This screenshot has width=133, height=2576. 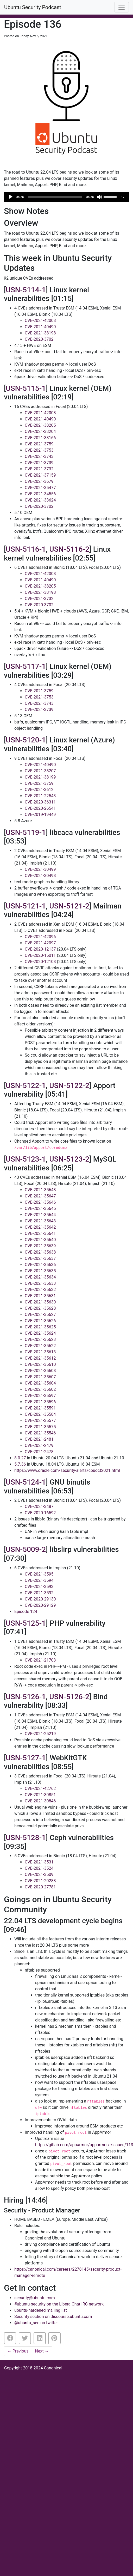 What do you see at coordinates (40, 1880) in the screenshot?
I see `CVE-2021-20288` at bounding box center [40, 1880].